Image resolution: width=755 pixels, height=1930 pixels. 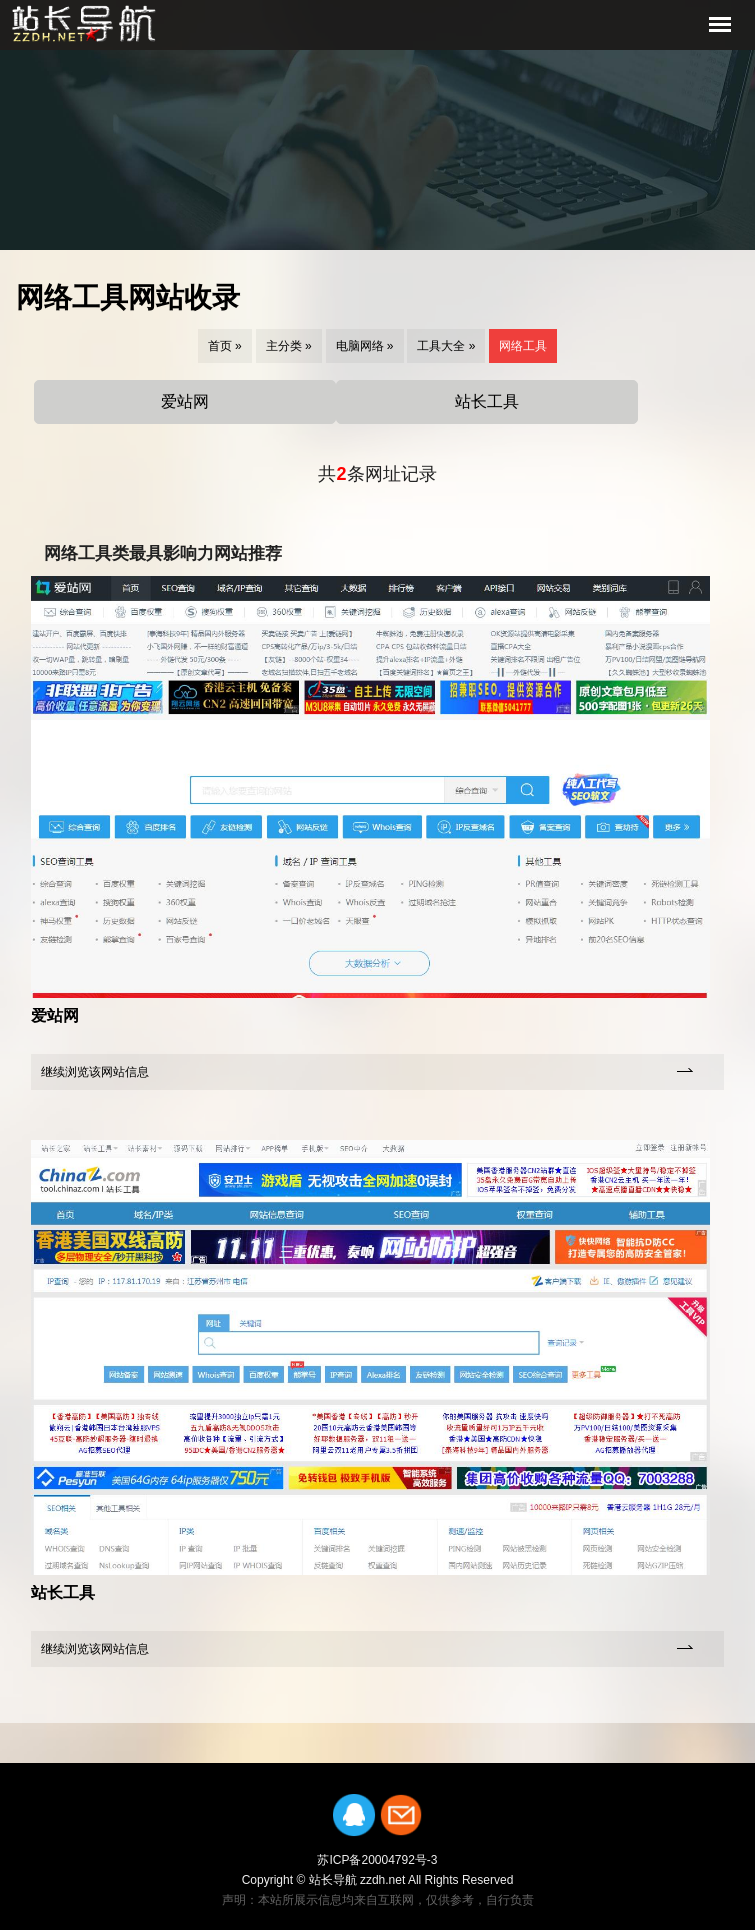 I want to click on 站长工具, so click(x=487, y=401).